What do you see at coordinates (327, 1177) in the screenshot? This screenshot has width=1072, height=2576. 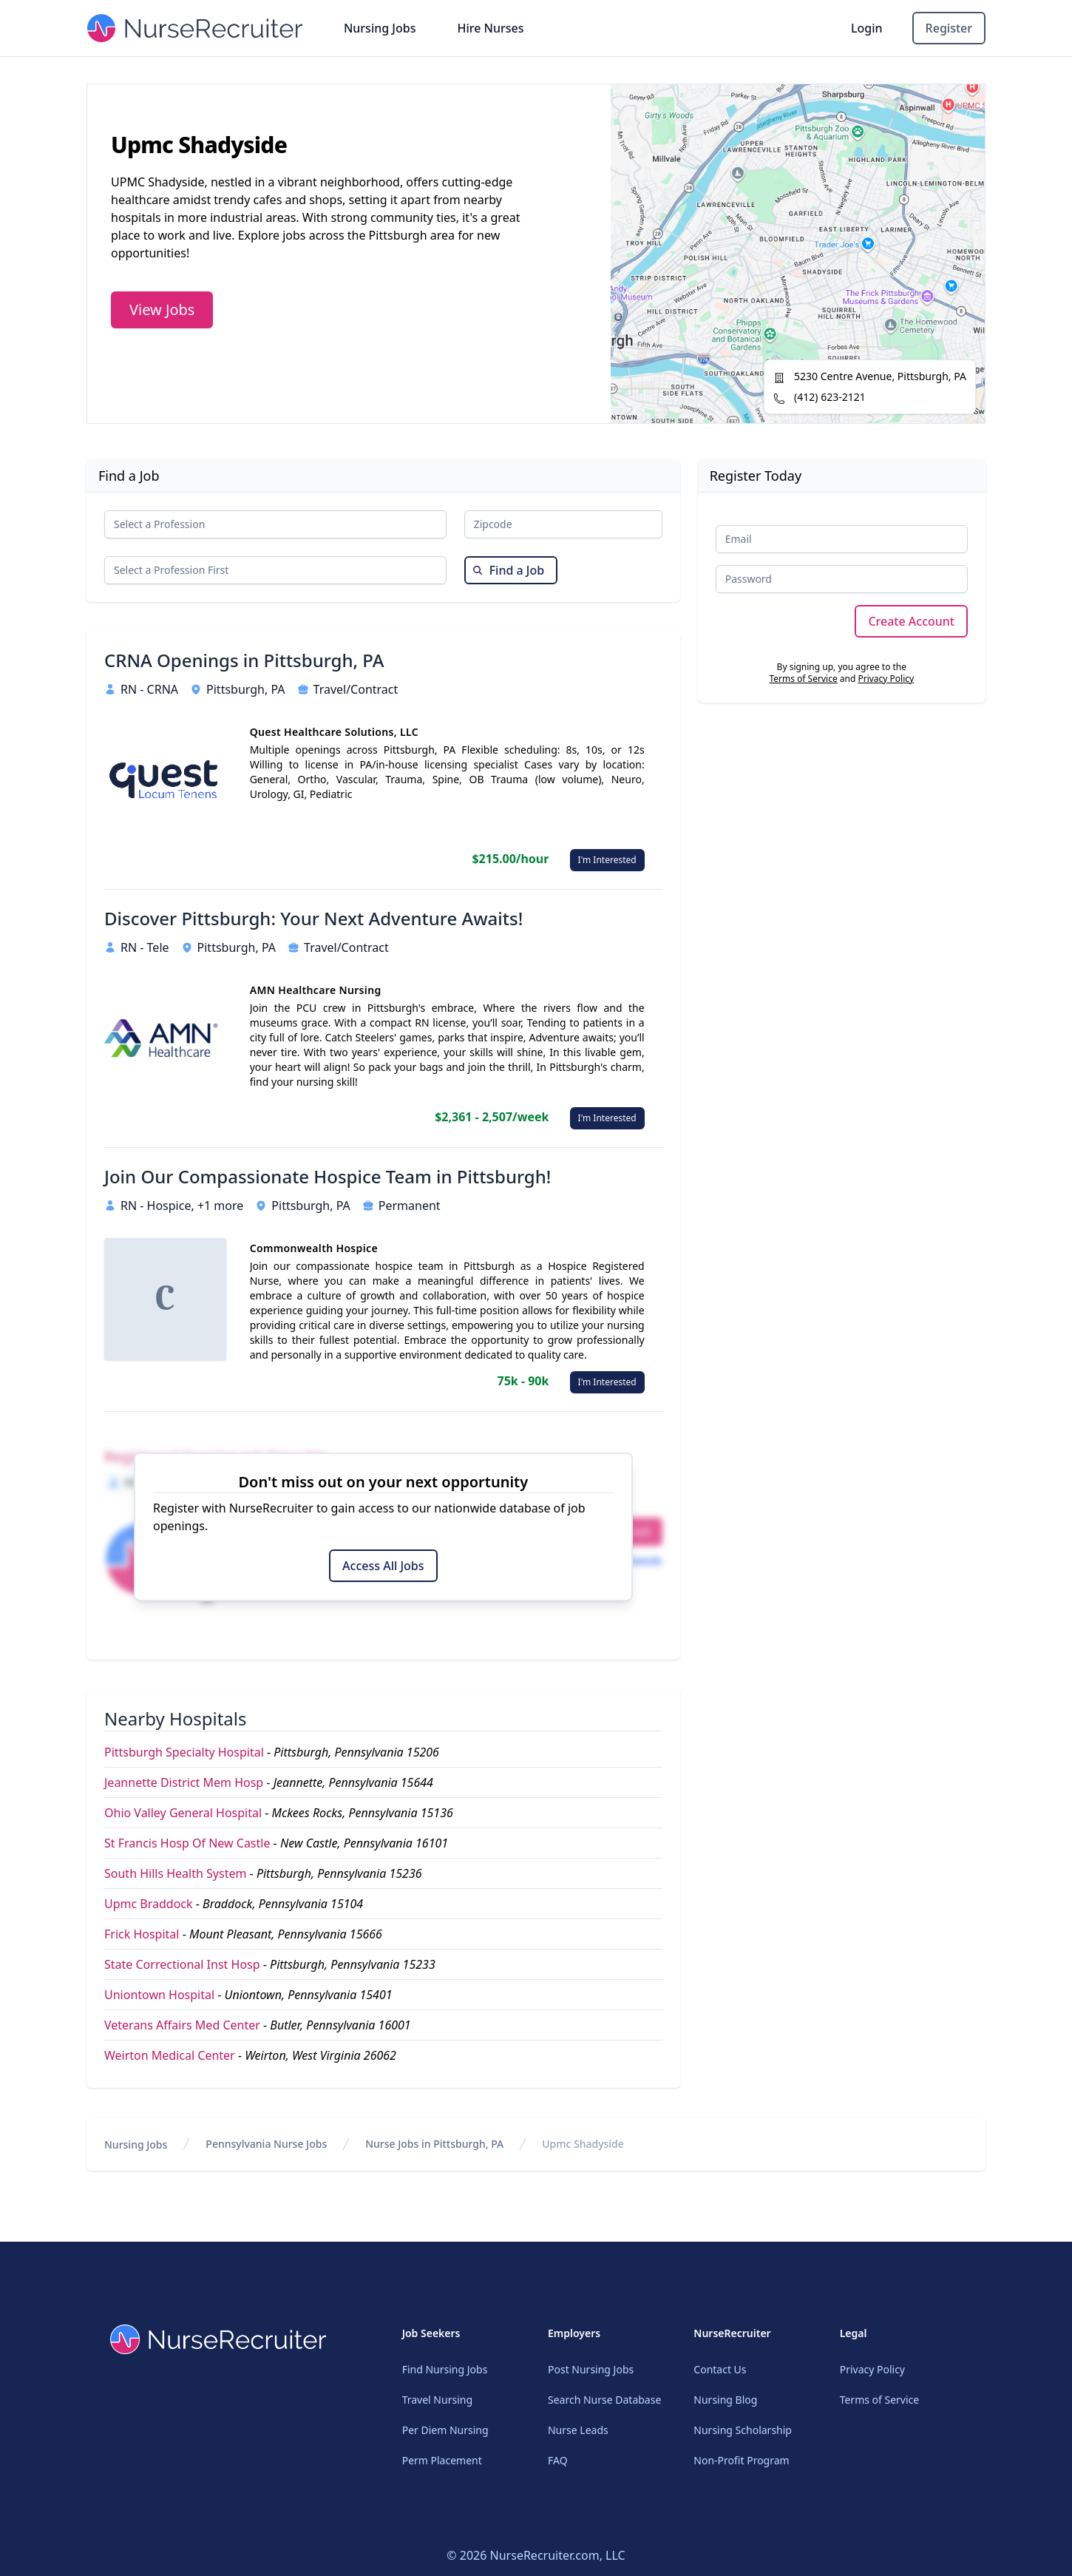 I see `Join Our Compassionate Hospice Team in Pittsburgh!` at bounding box center [327, 1177].